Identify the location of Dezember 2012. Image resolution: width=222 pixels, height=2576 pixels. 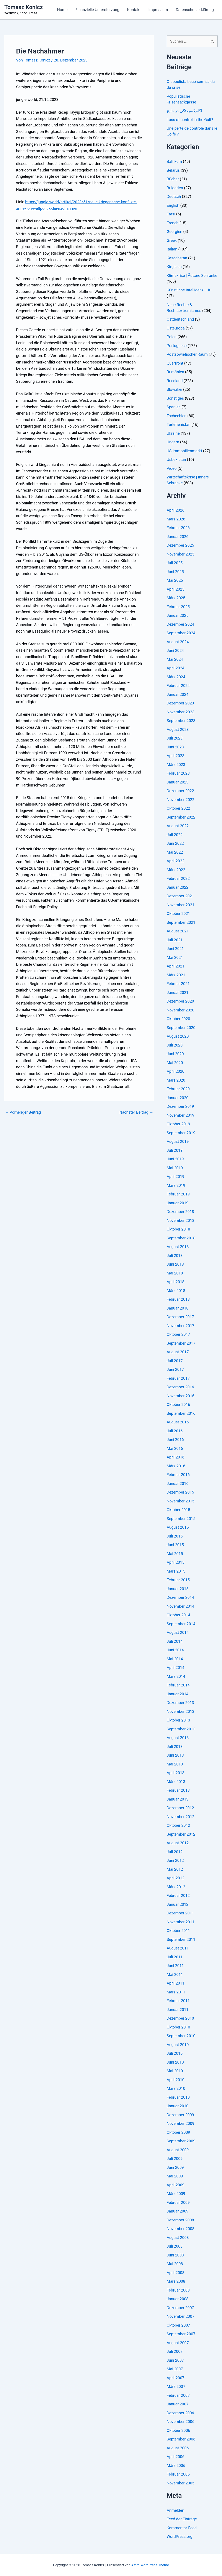
(180, 1808).